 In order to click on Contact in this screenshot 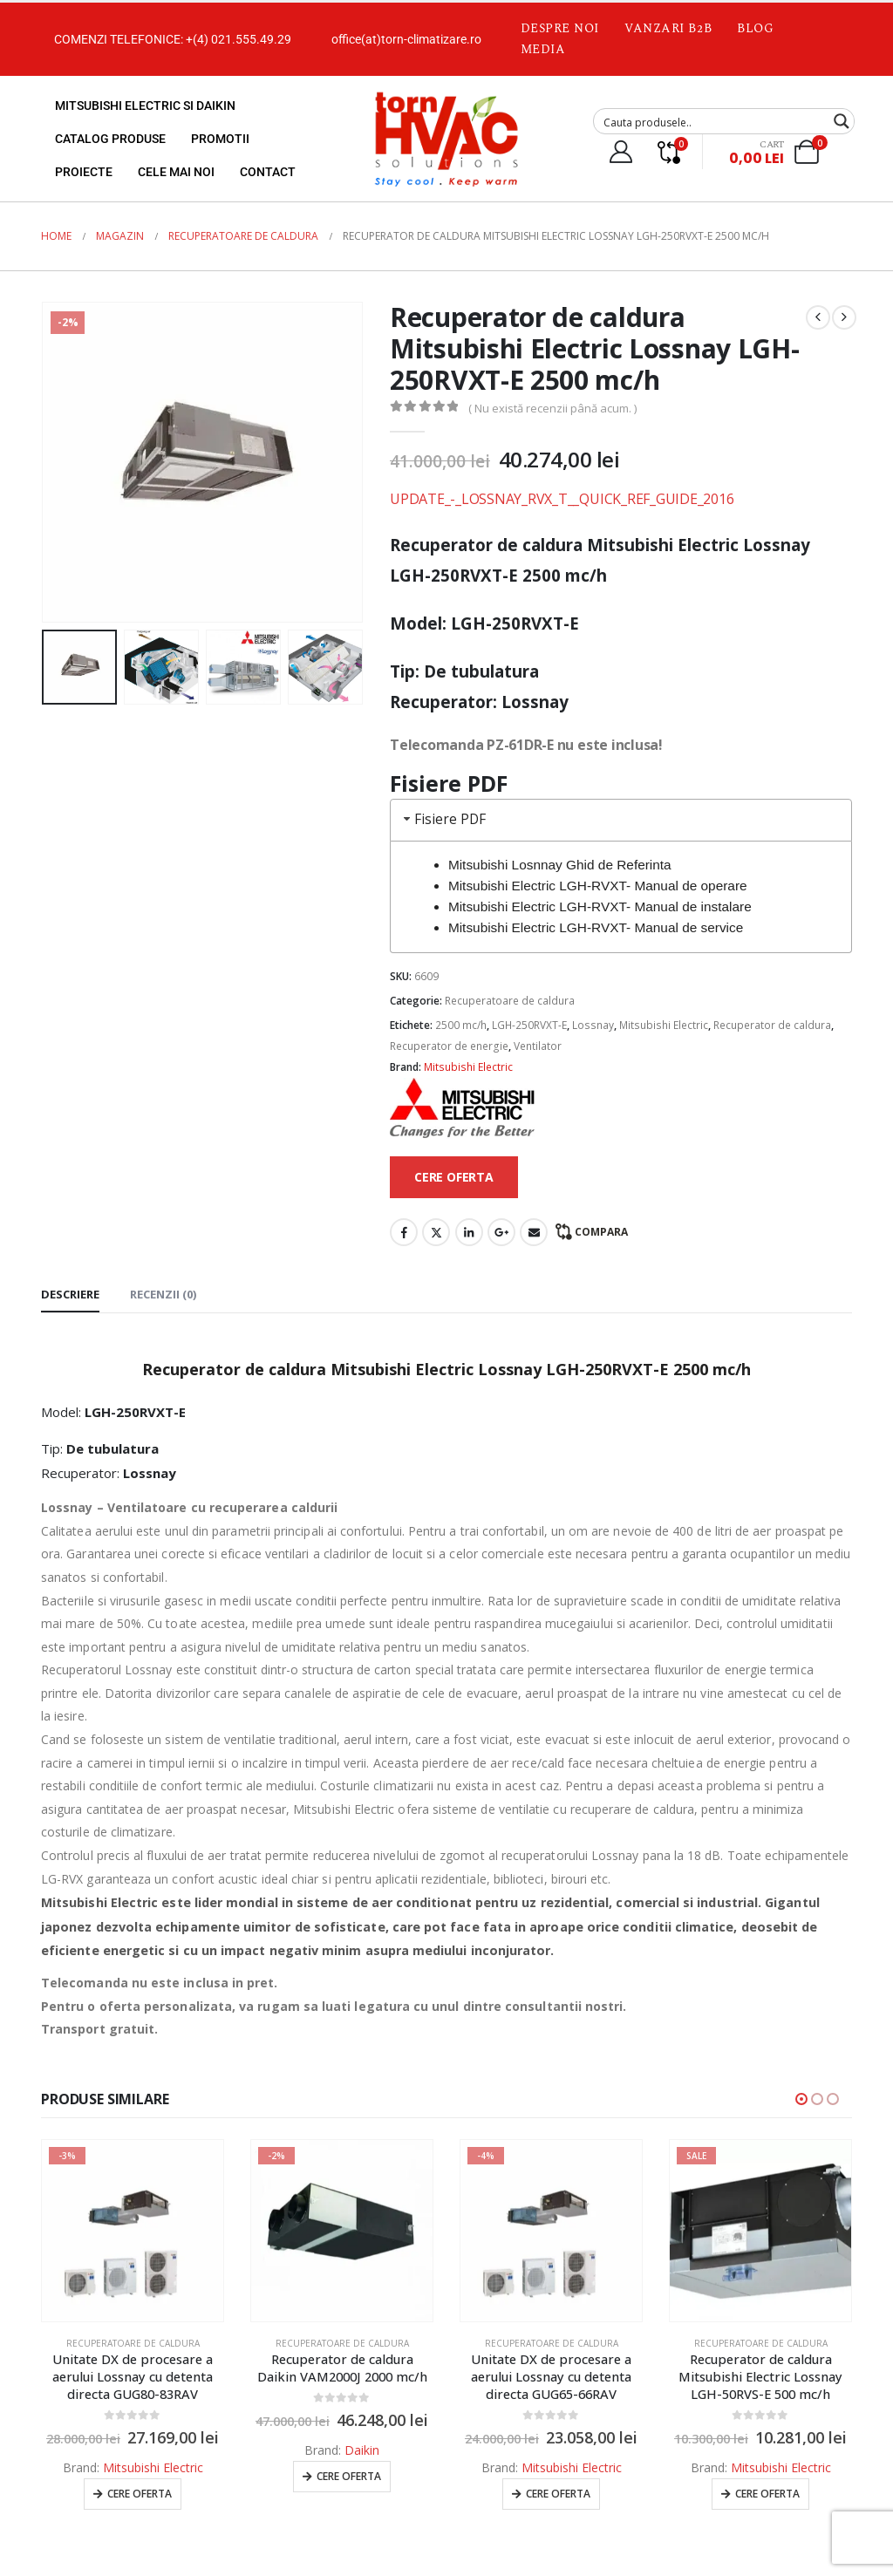, I will do `click(268, 172)`.